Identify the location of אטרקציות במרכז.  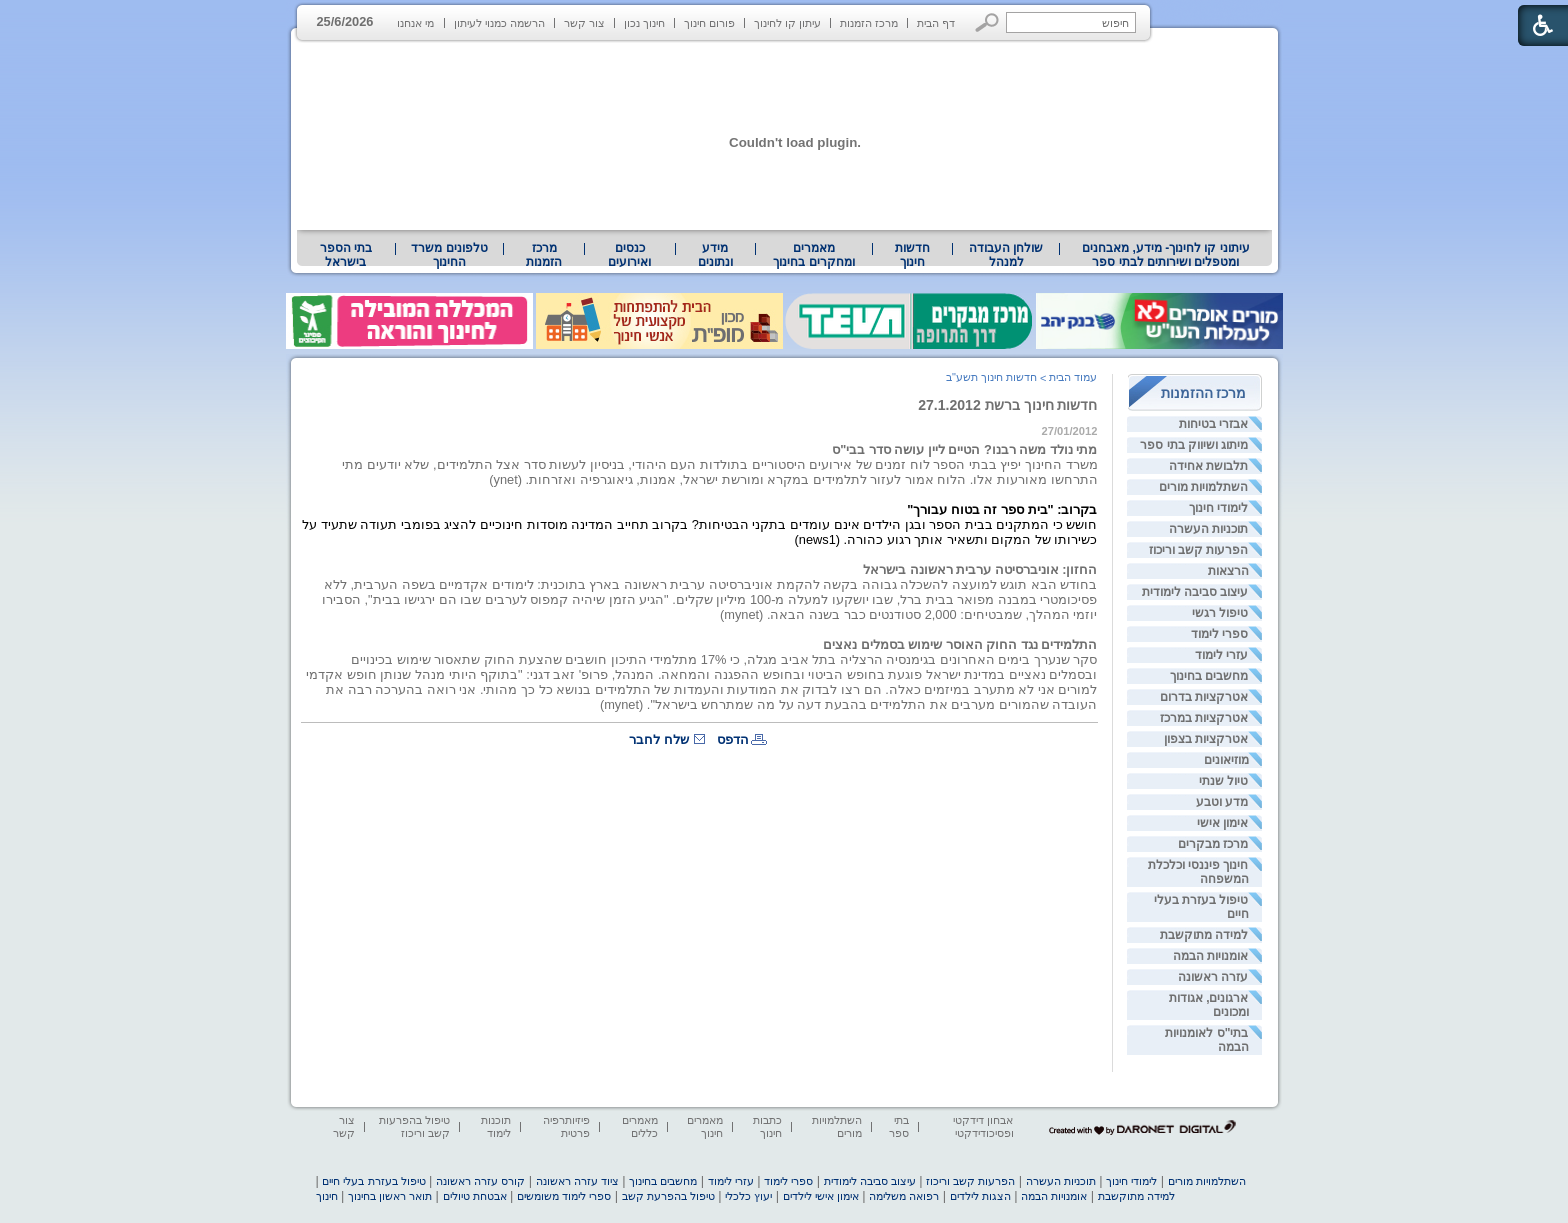
(1204, 718).